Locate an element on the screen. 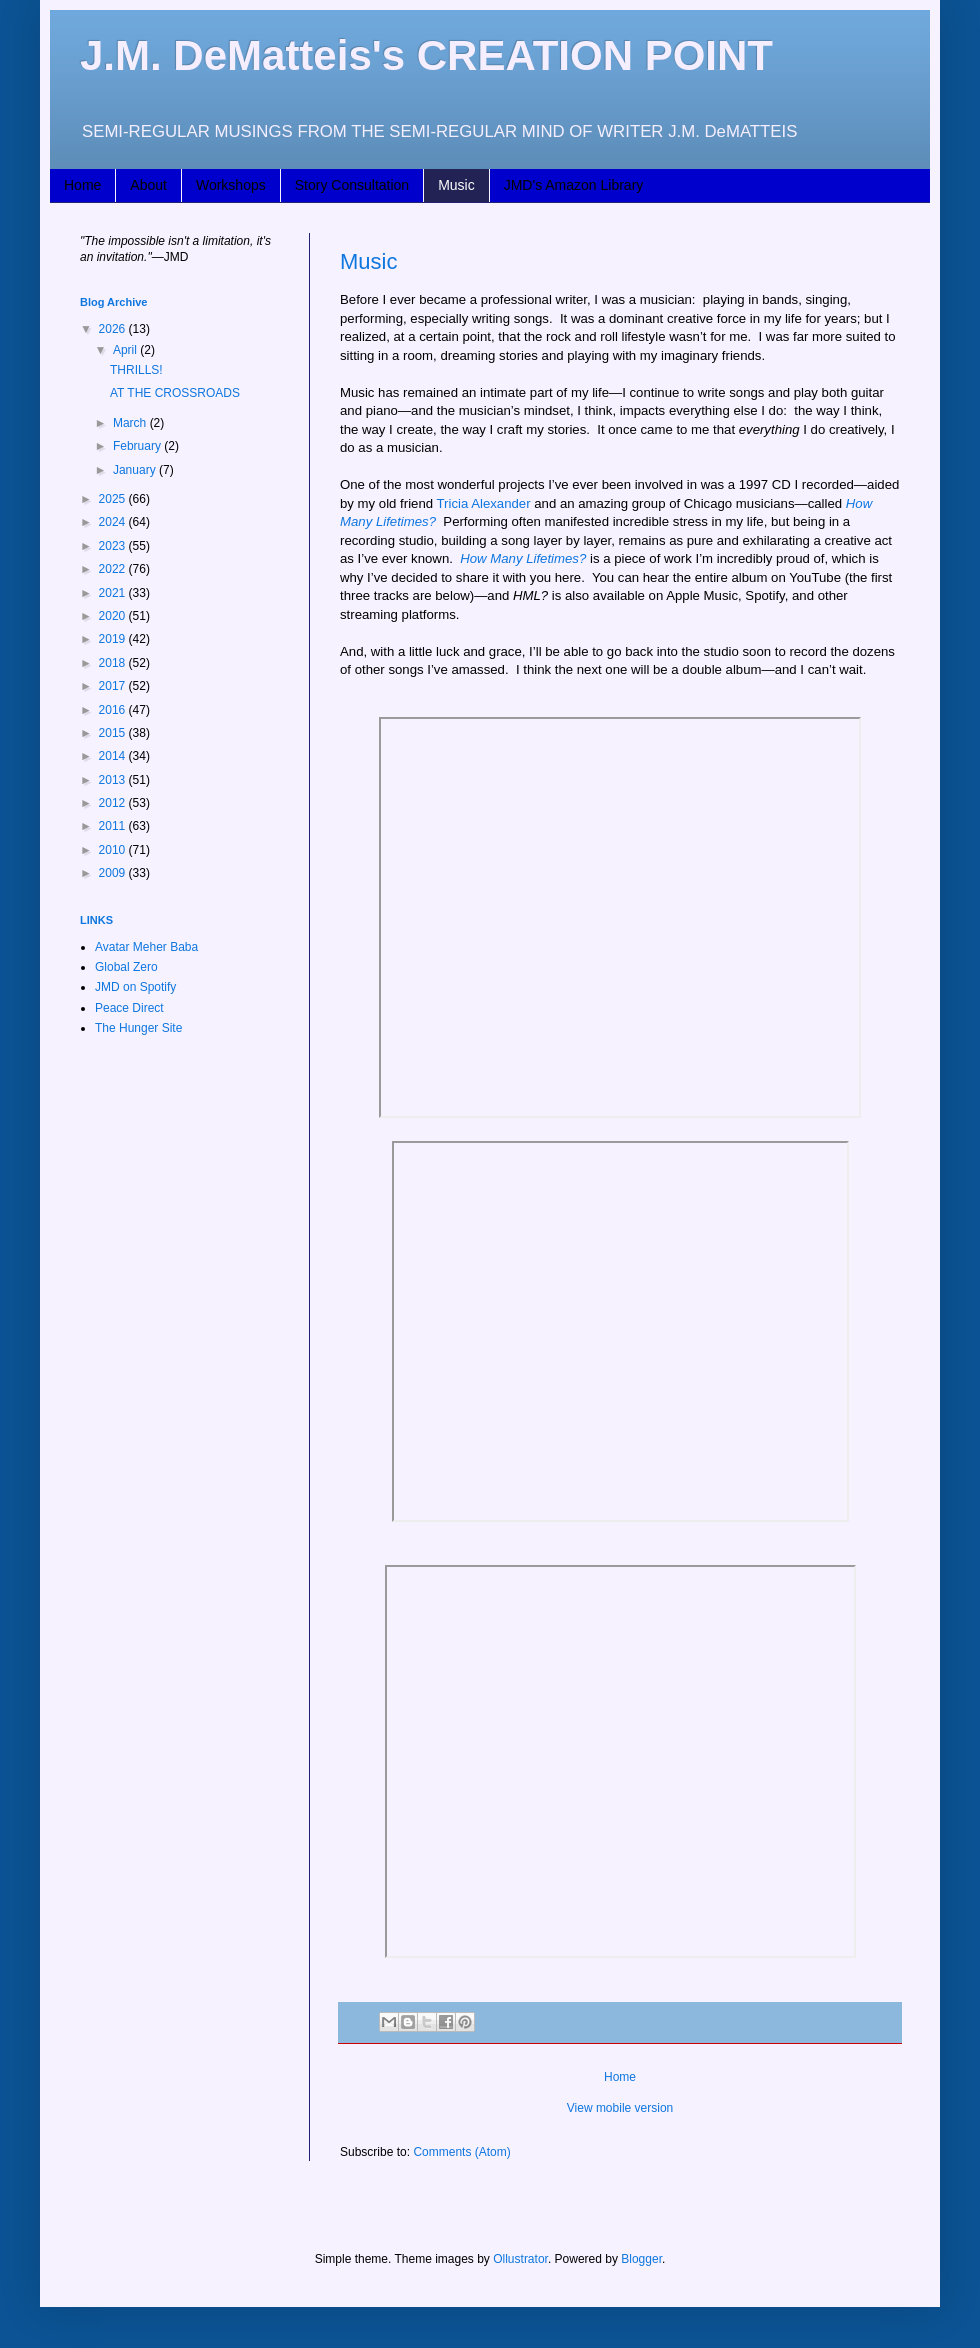 The image size is (980, 2348). JMD on Spotify is located at coordinates (135, 987).